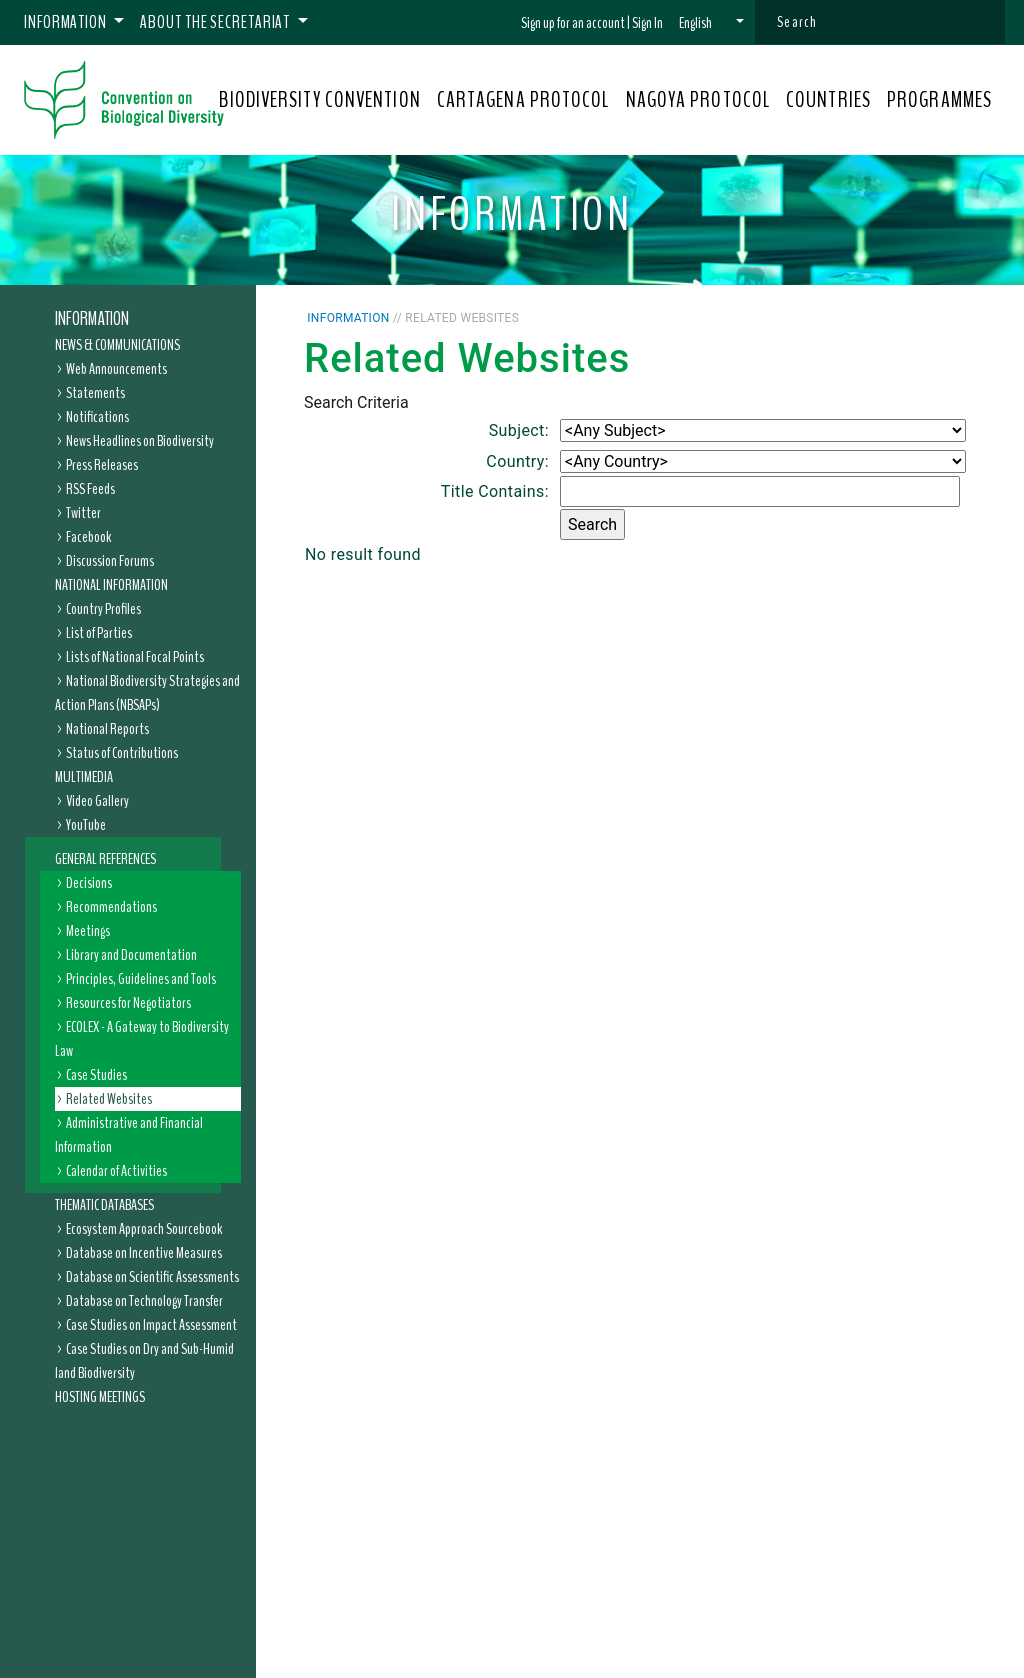  Describe the element at coordinates (105, 859) in the screenshot. I see `General References` at that location.